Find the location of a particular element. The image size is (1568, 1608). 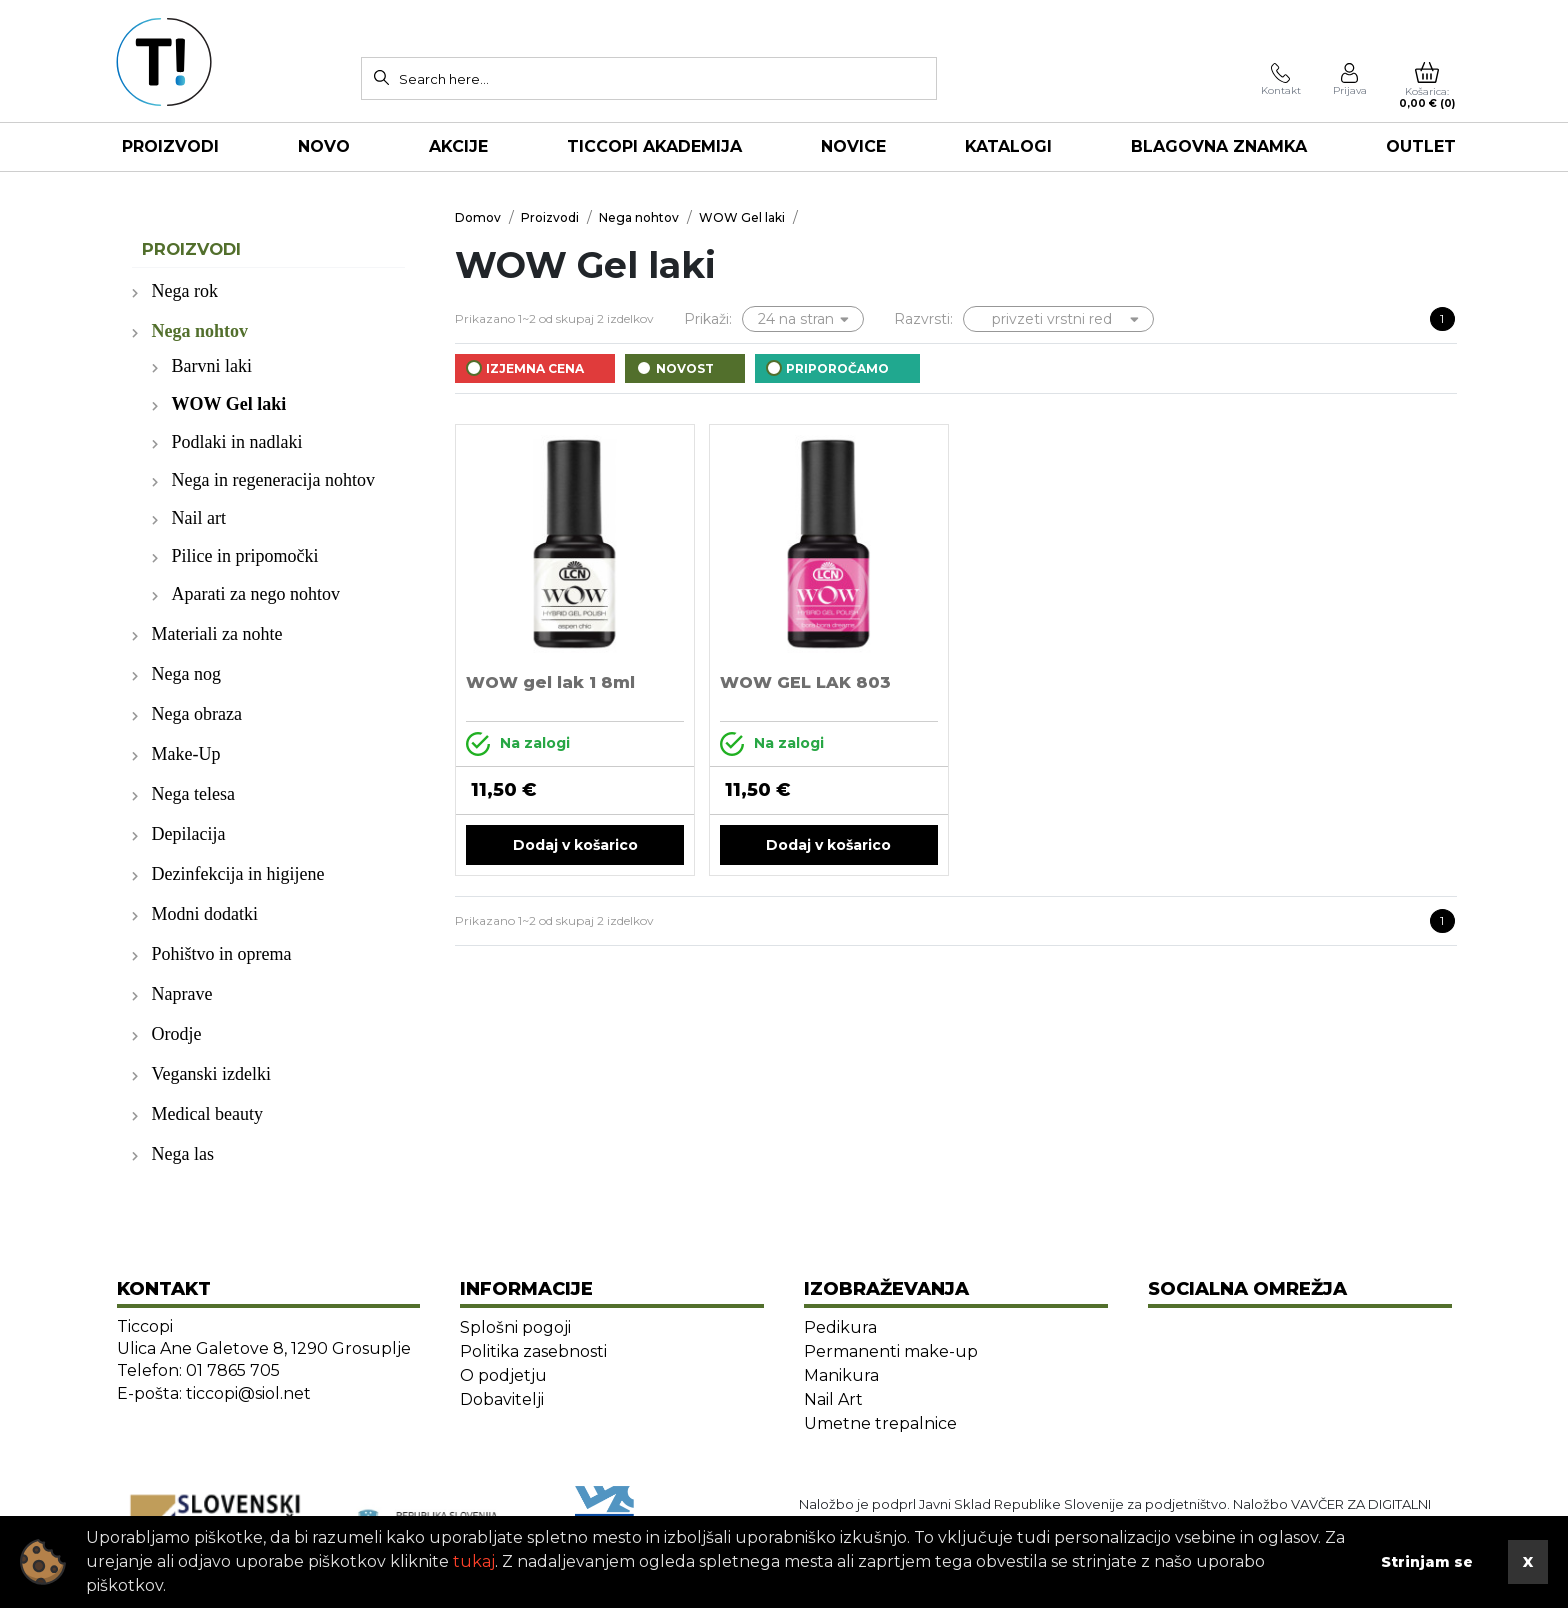

Nega in regeneracija nohtov is located at coordinates (273, 480).